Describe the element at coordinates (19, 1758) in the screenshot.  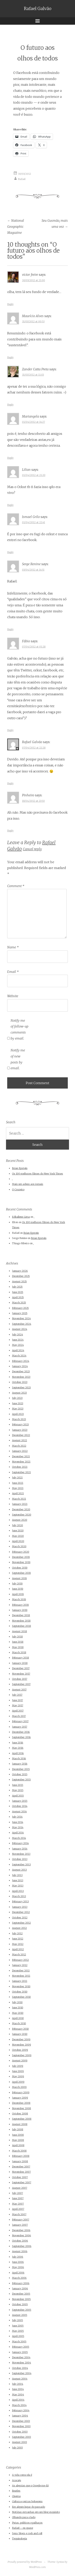
I see `March 2016` at that location.